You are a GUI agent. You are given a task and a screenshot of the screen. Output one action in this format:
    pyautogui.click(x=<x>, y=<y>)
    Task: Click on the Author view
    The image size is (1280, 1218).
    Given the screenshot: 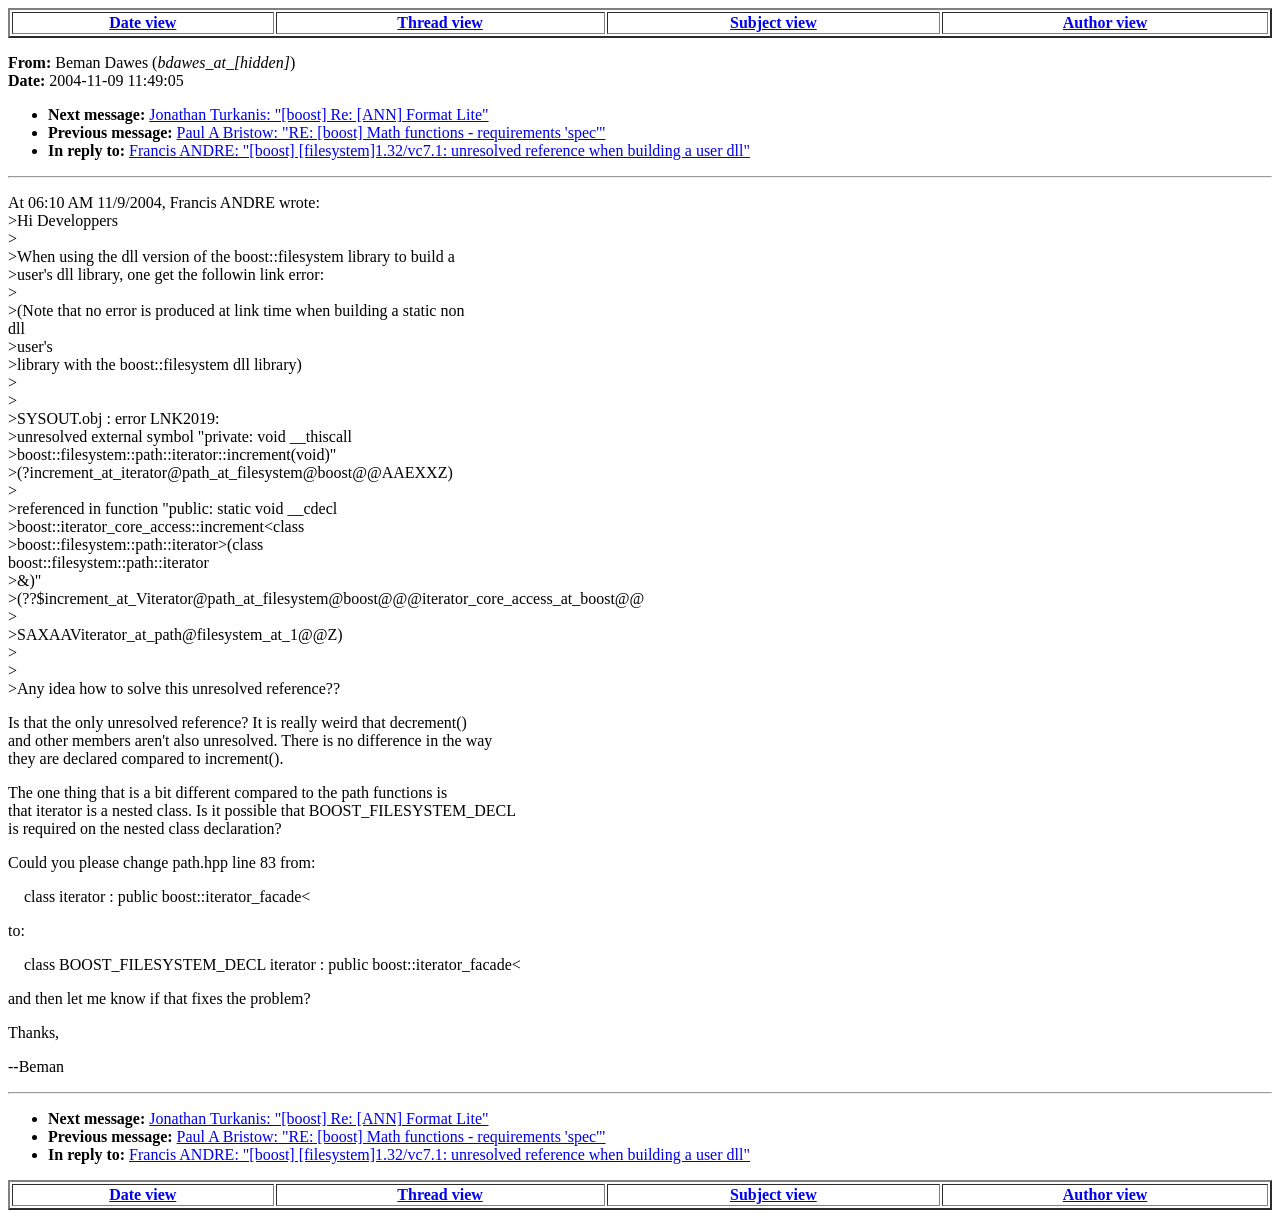 What is the action you would take?
    pyautogui.click(x=1105, y=22)
    